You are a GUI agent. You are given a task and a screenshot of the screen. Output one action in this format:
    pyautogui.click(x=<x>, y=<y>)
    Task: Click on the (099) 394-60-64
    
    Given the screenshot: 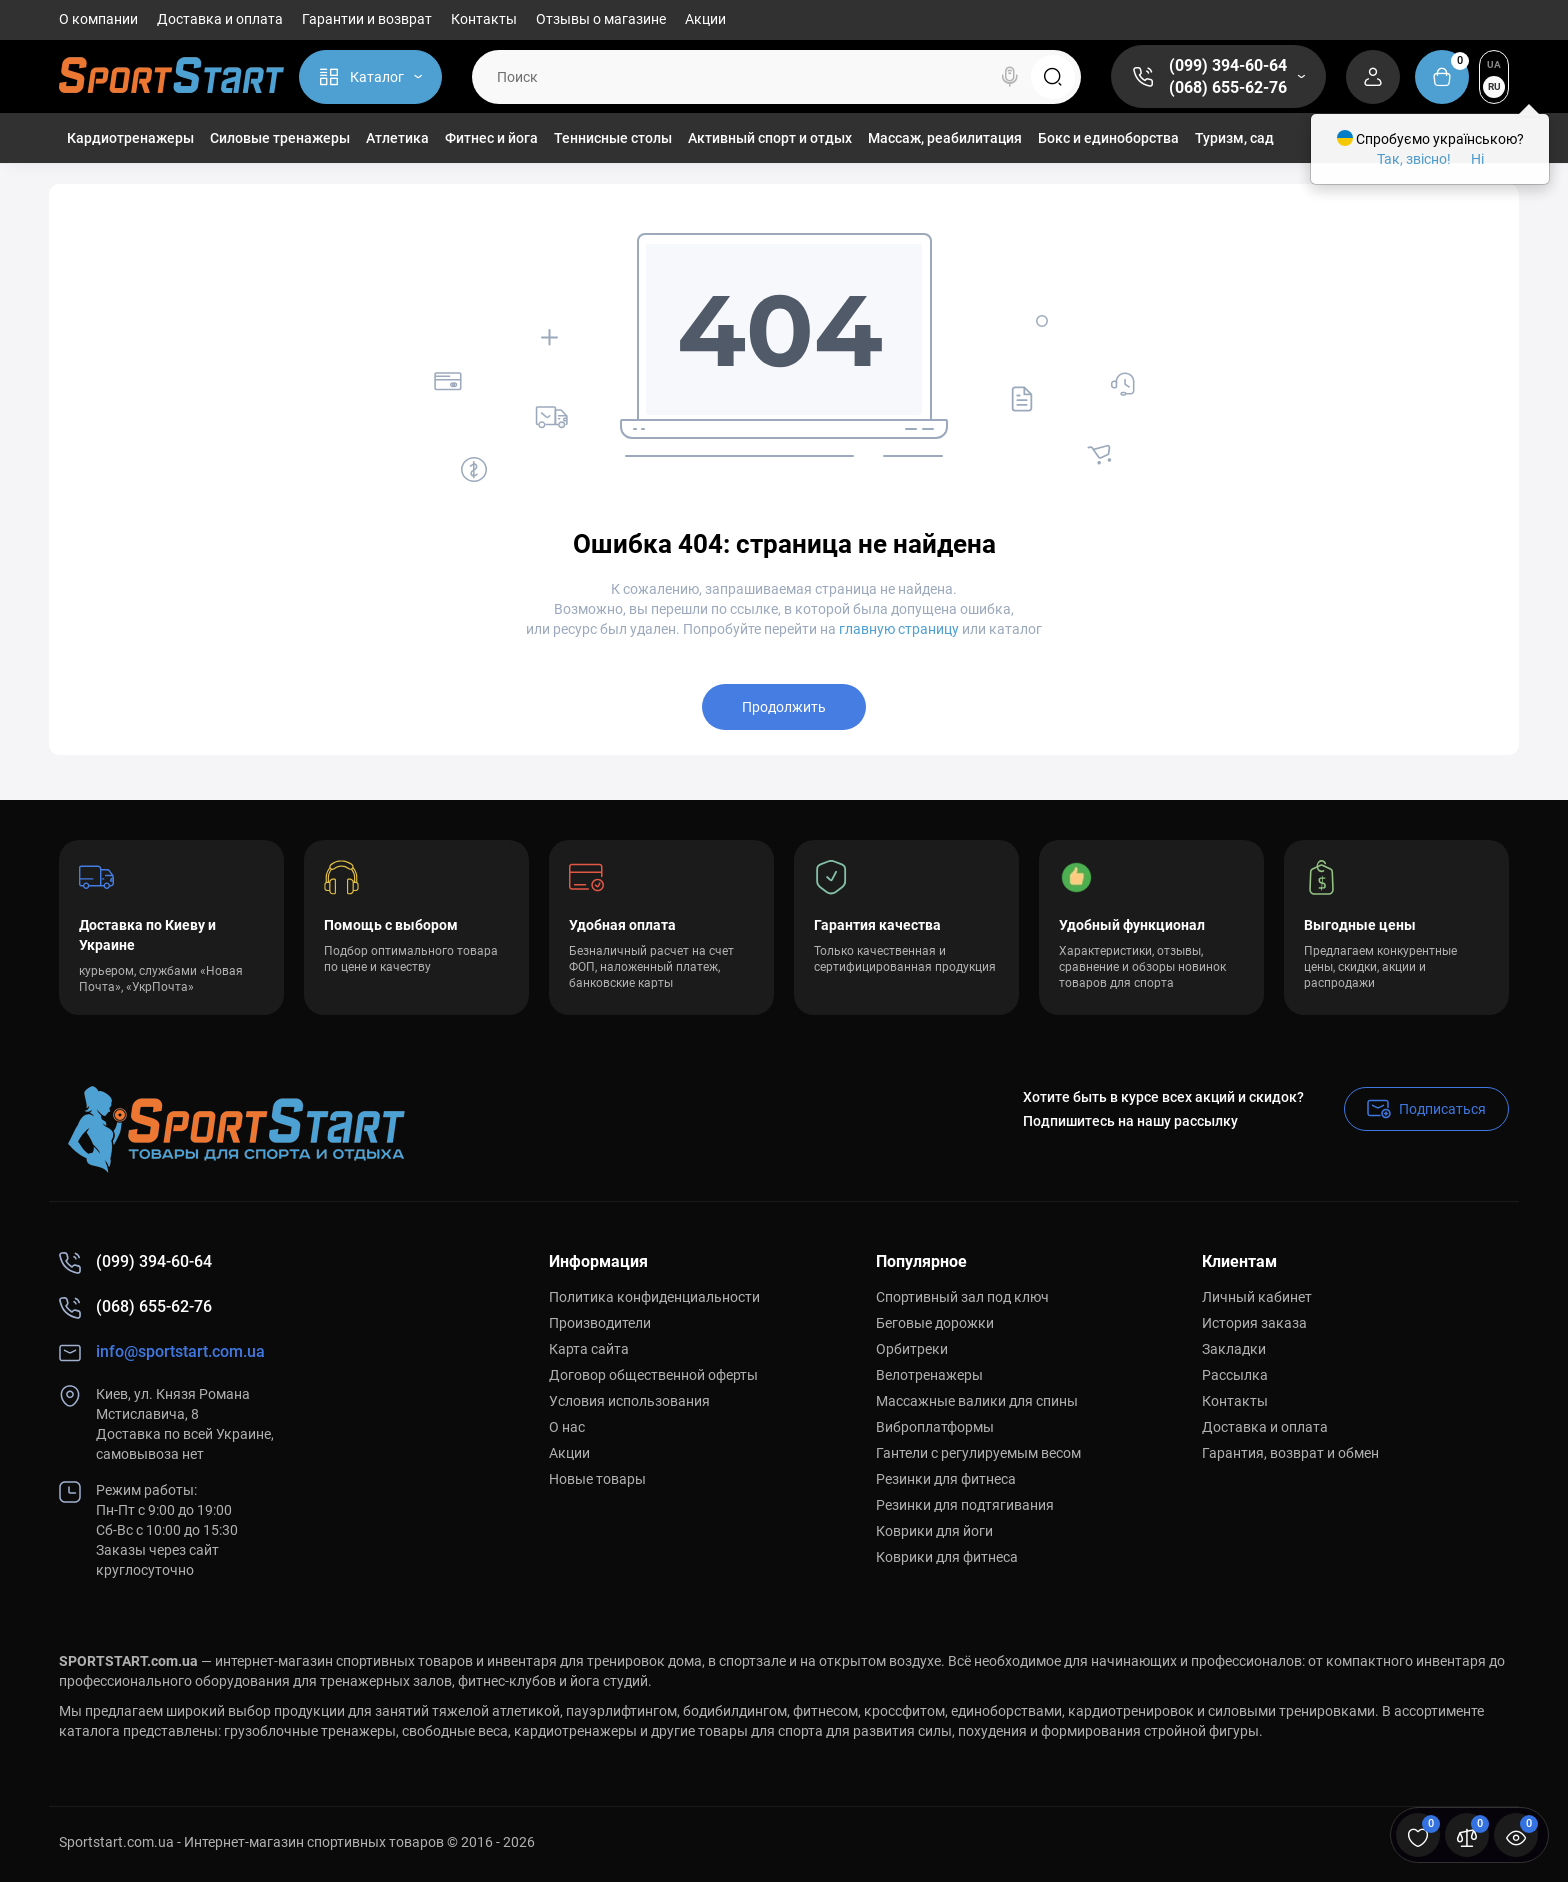 What is the action you would take?
    pyautogui.click(x=1228, y=65)
    